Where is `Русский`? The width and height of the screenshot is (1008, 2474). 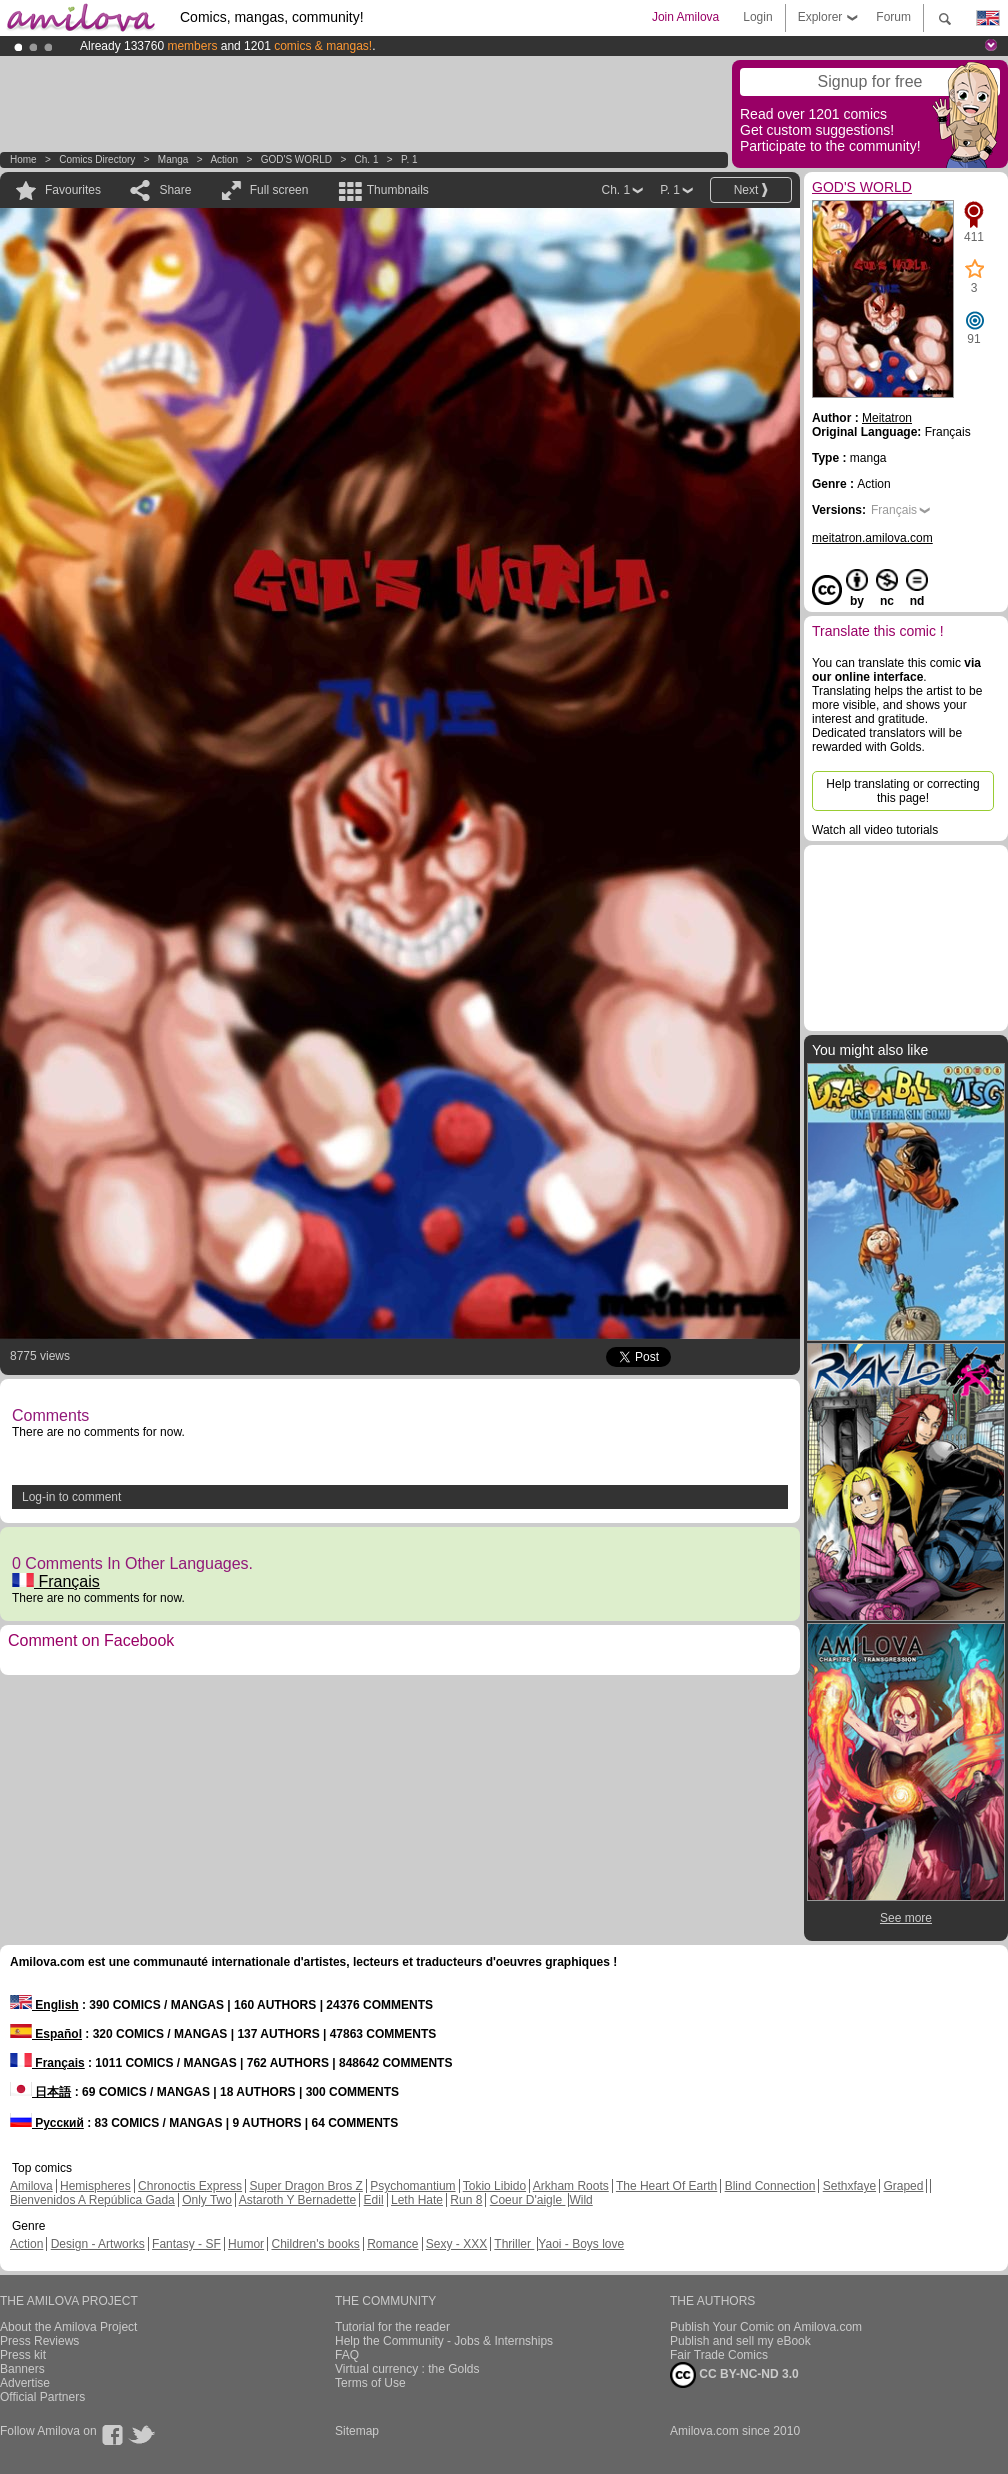
Русский is located at coordinates (47, 2123).